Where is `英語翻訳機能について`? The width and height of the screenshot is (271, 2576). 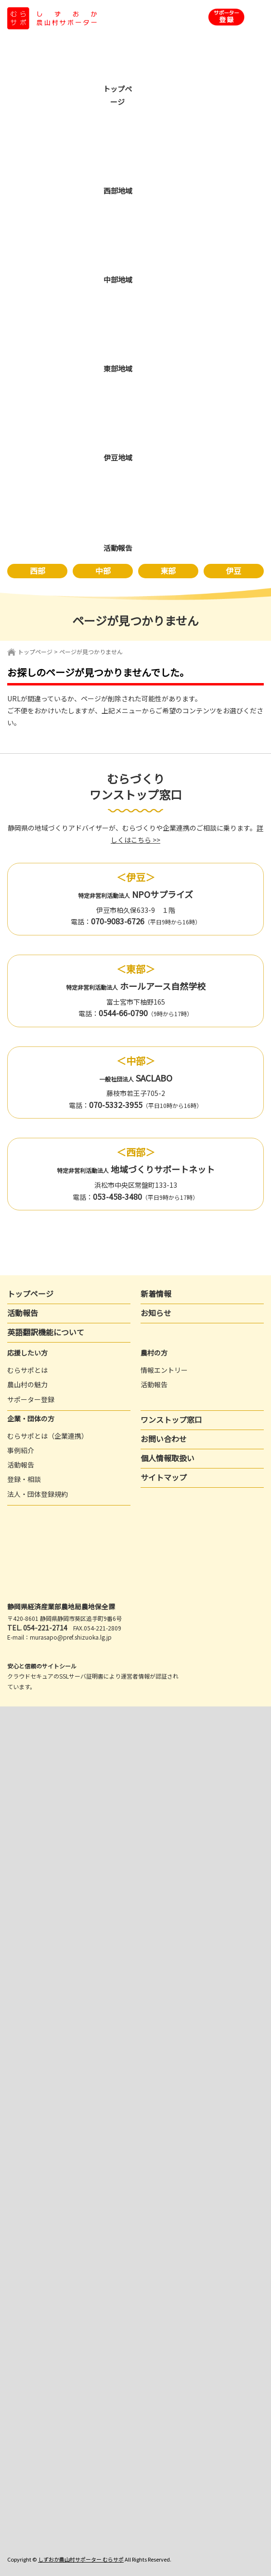
英語翻訳機能について is located at coordinates (45, 1332).